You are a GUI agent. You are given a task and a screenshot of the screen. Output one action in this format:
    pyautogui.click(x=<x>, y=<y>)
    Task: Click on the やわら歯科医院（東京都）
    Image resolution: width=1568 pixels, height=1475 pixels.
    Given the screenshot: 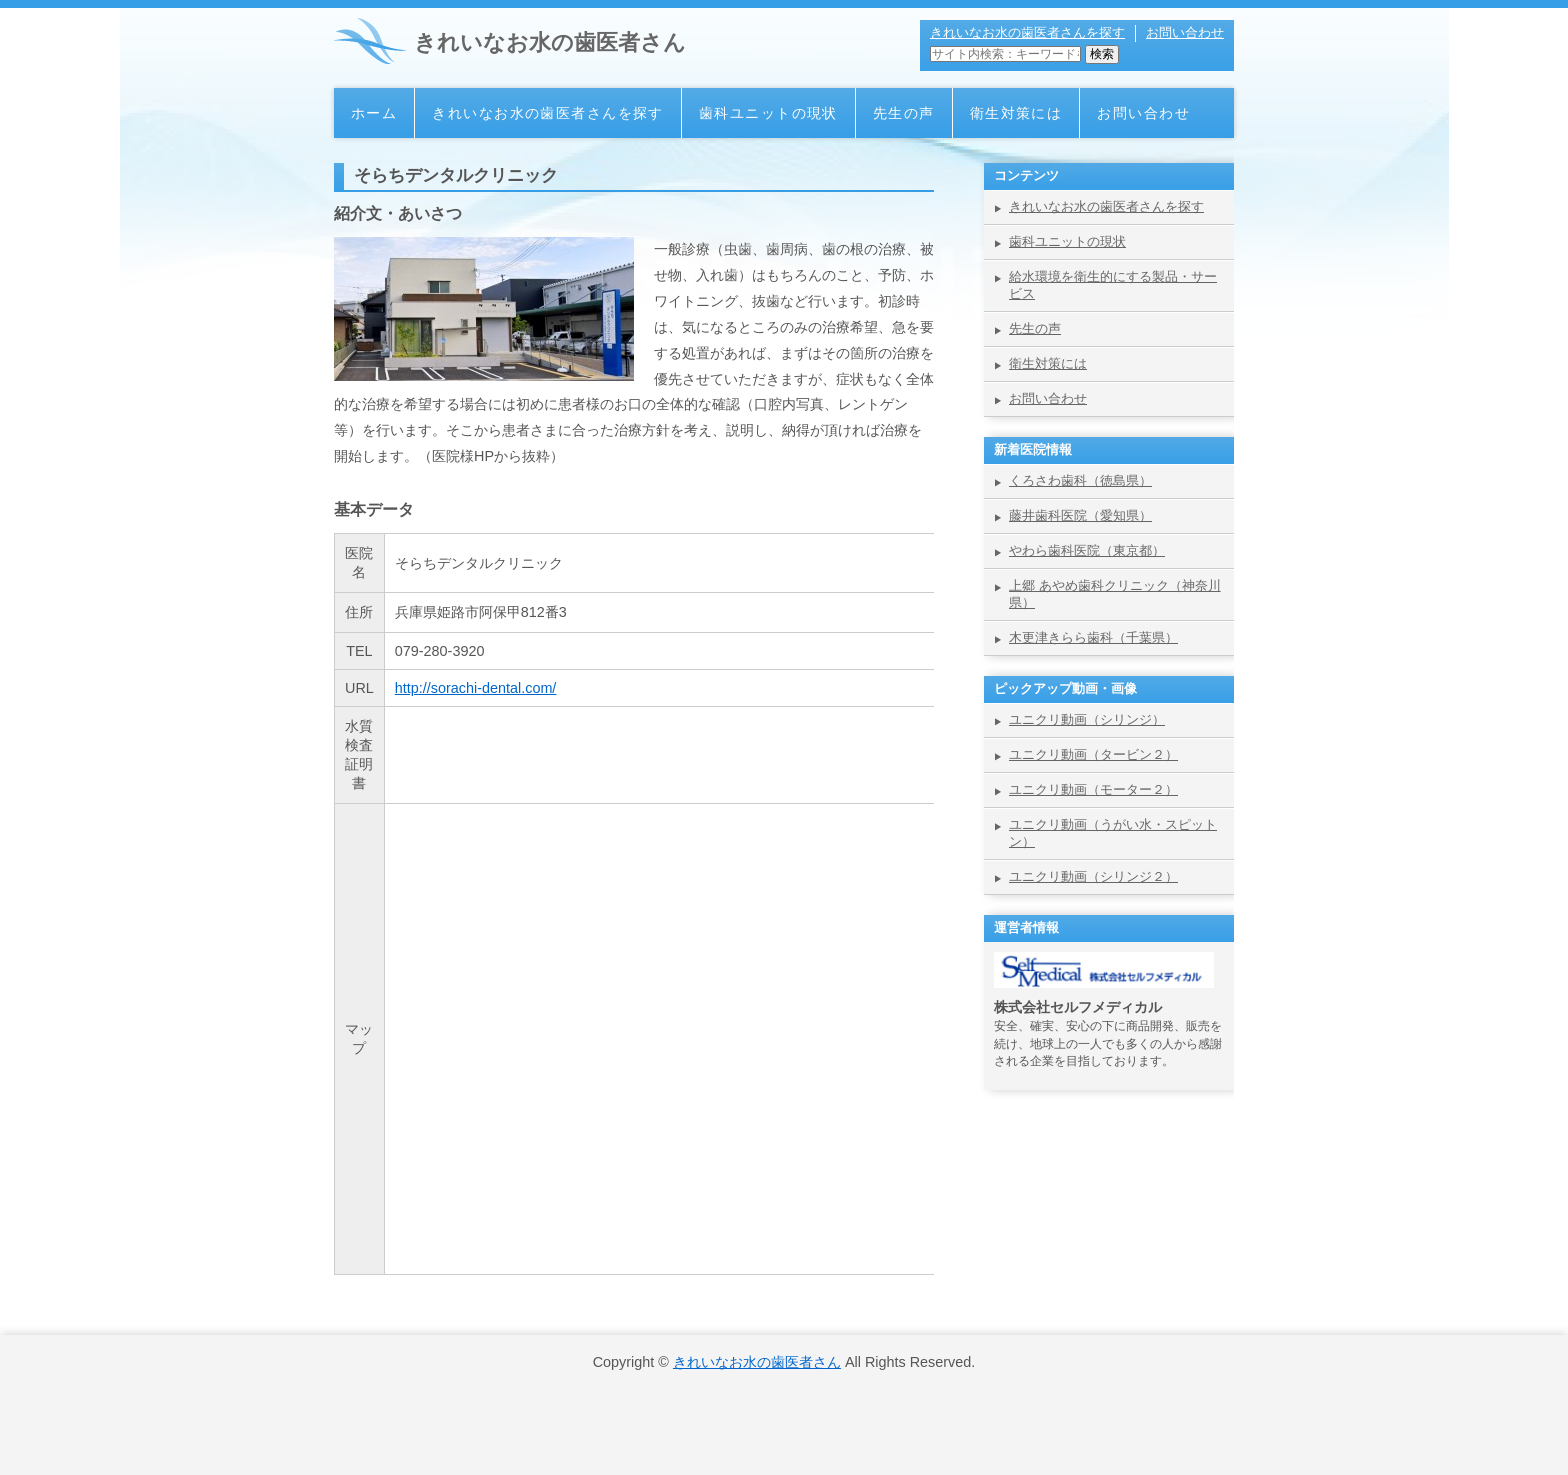 What is the action you would take?
    pyautogui.click(x=1087, y=550)
    